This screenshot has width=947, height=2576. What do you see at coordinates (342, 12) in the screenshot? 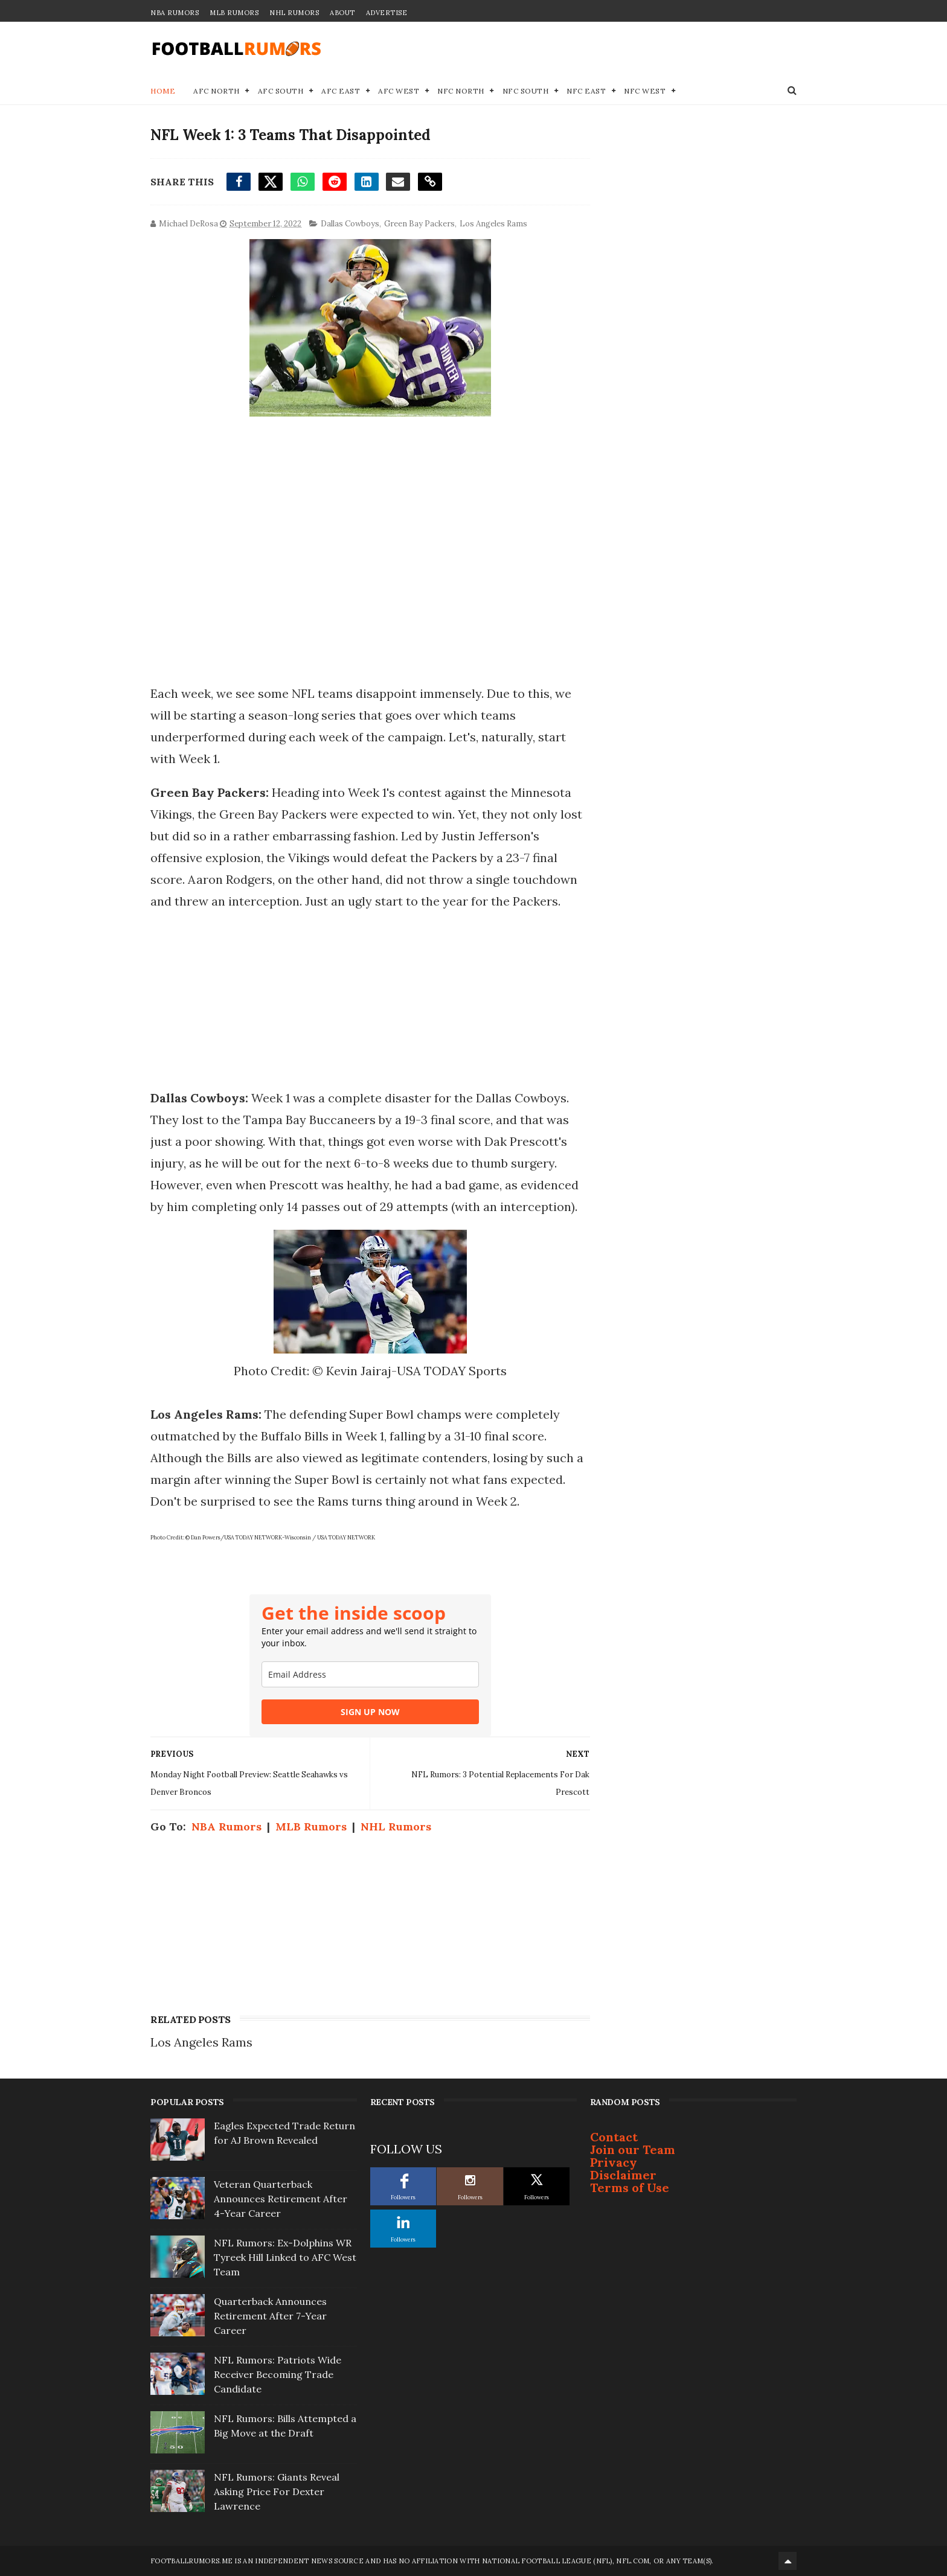
I see `About` at bounding box center [342, 12].